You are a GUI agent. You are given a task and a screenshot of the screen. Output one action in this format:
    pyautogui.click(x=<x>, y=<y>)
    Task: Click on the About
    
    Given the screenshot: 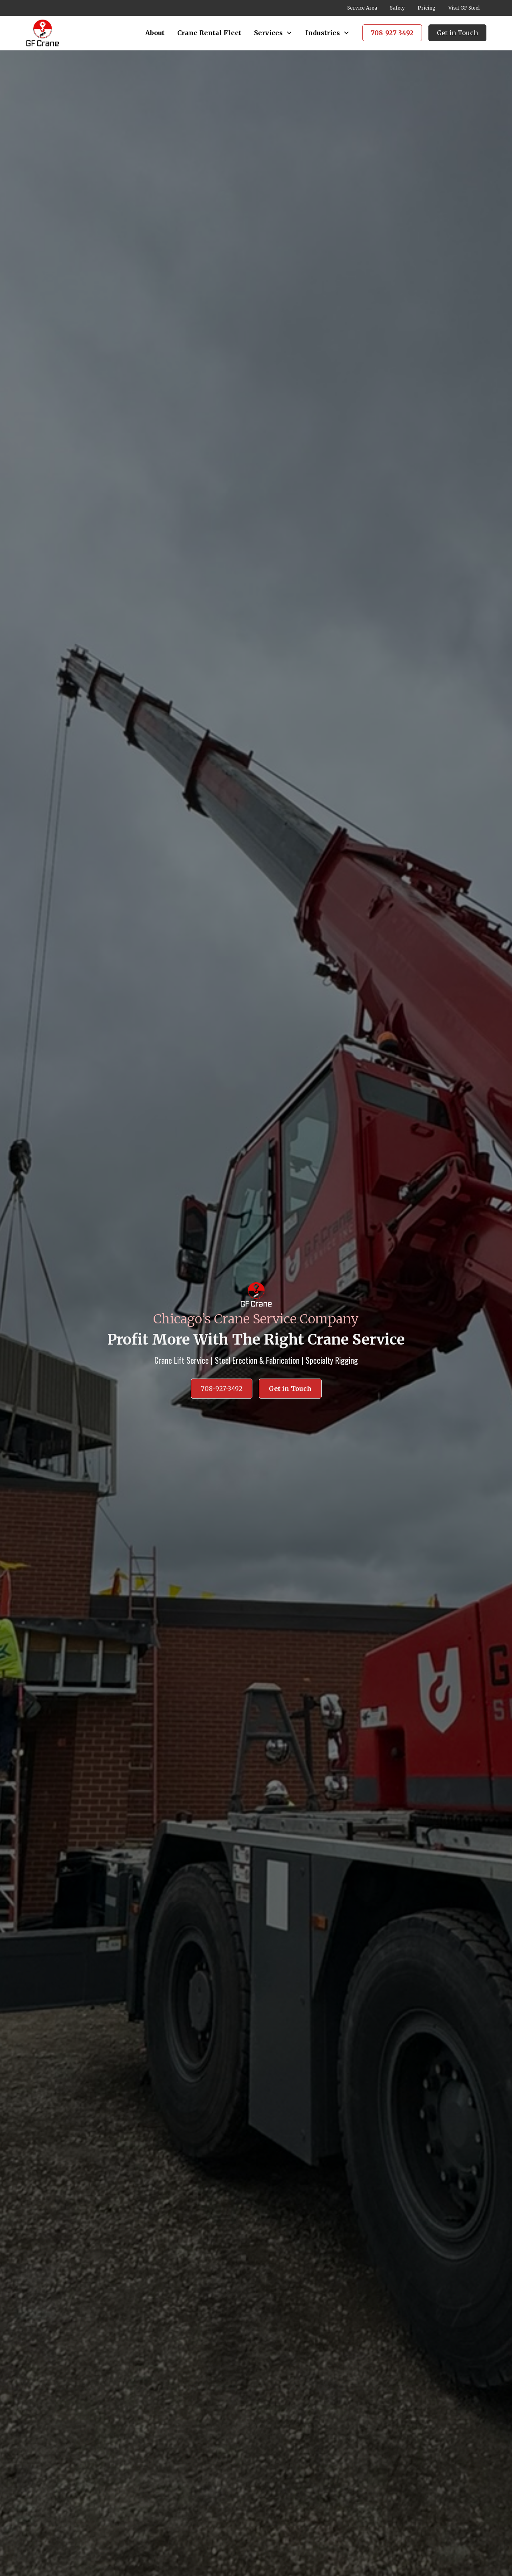 What is the action you would take?
    pyautogui.click(x=154, y=33)
    